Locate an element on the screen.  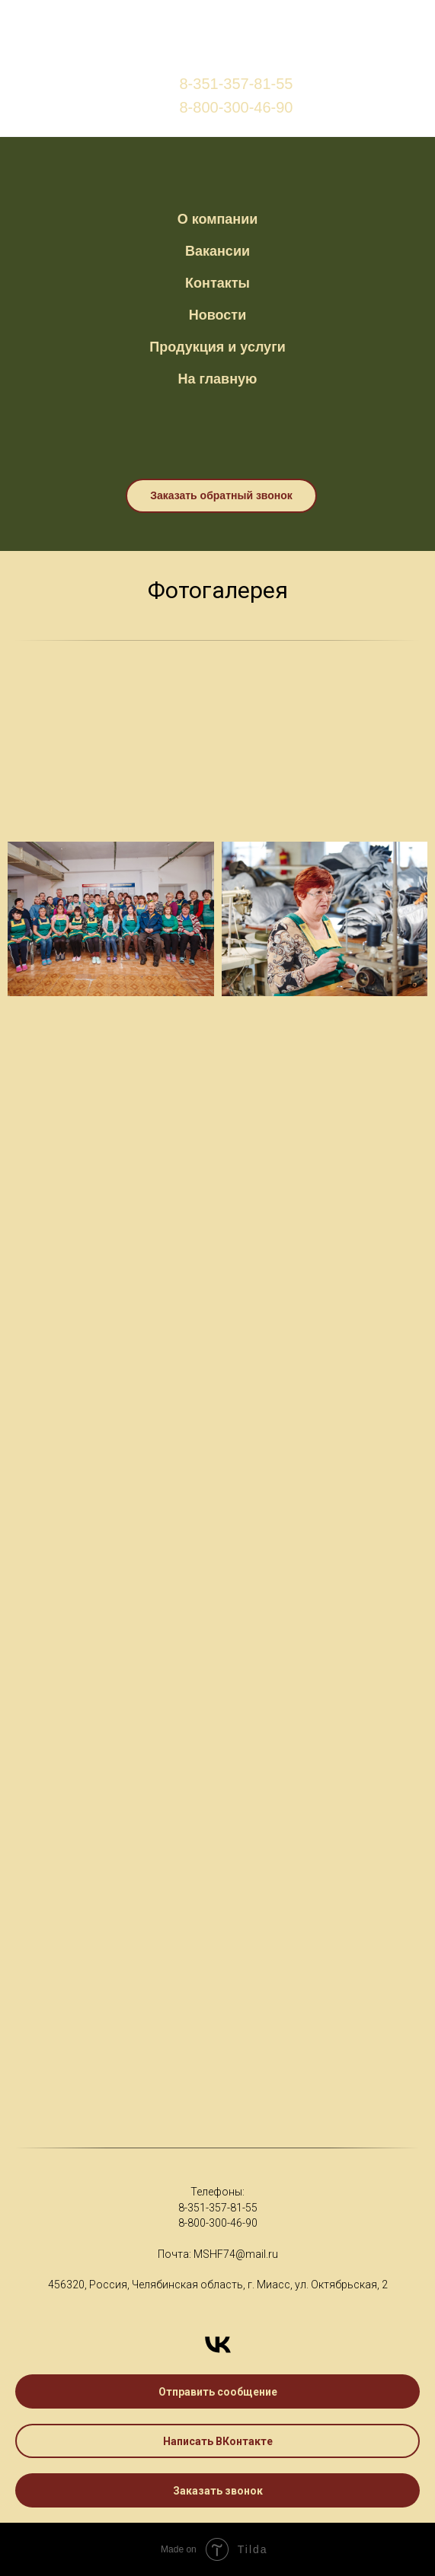
Новости is located at coordinates (217, 315).